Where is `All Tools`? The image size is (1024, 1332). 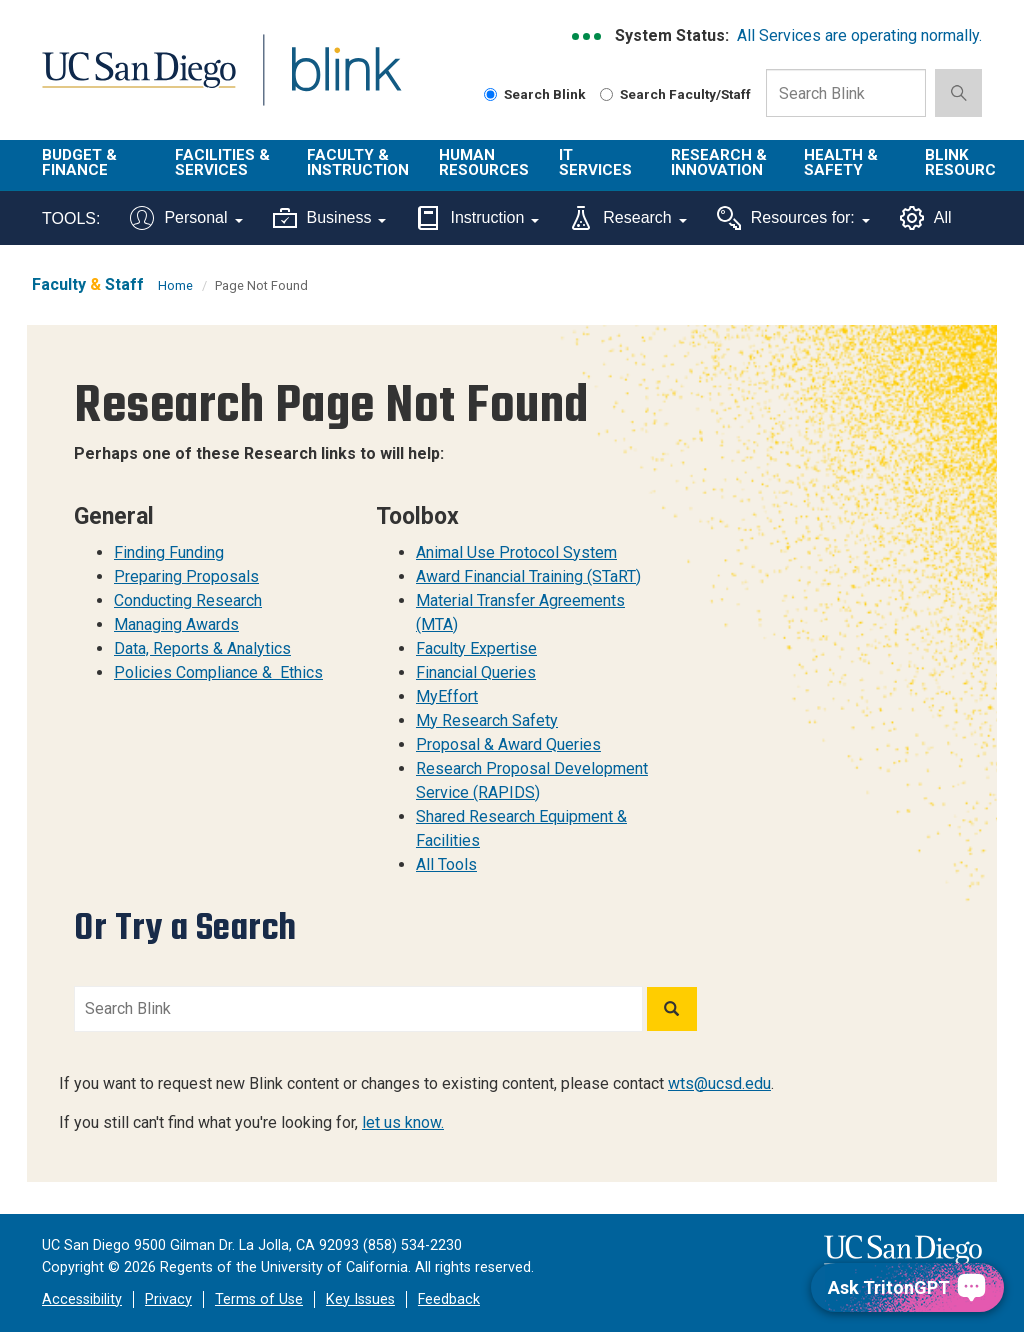 All Tools is located at coordinates (446, 864).